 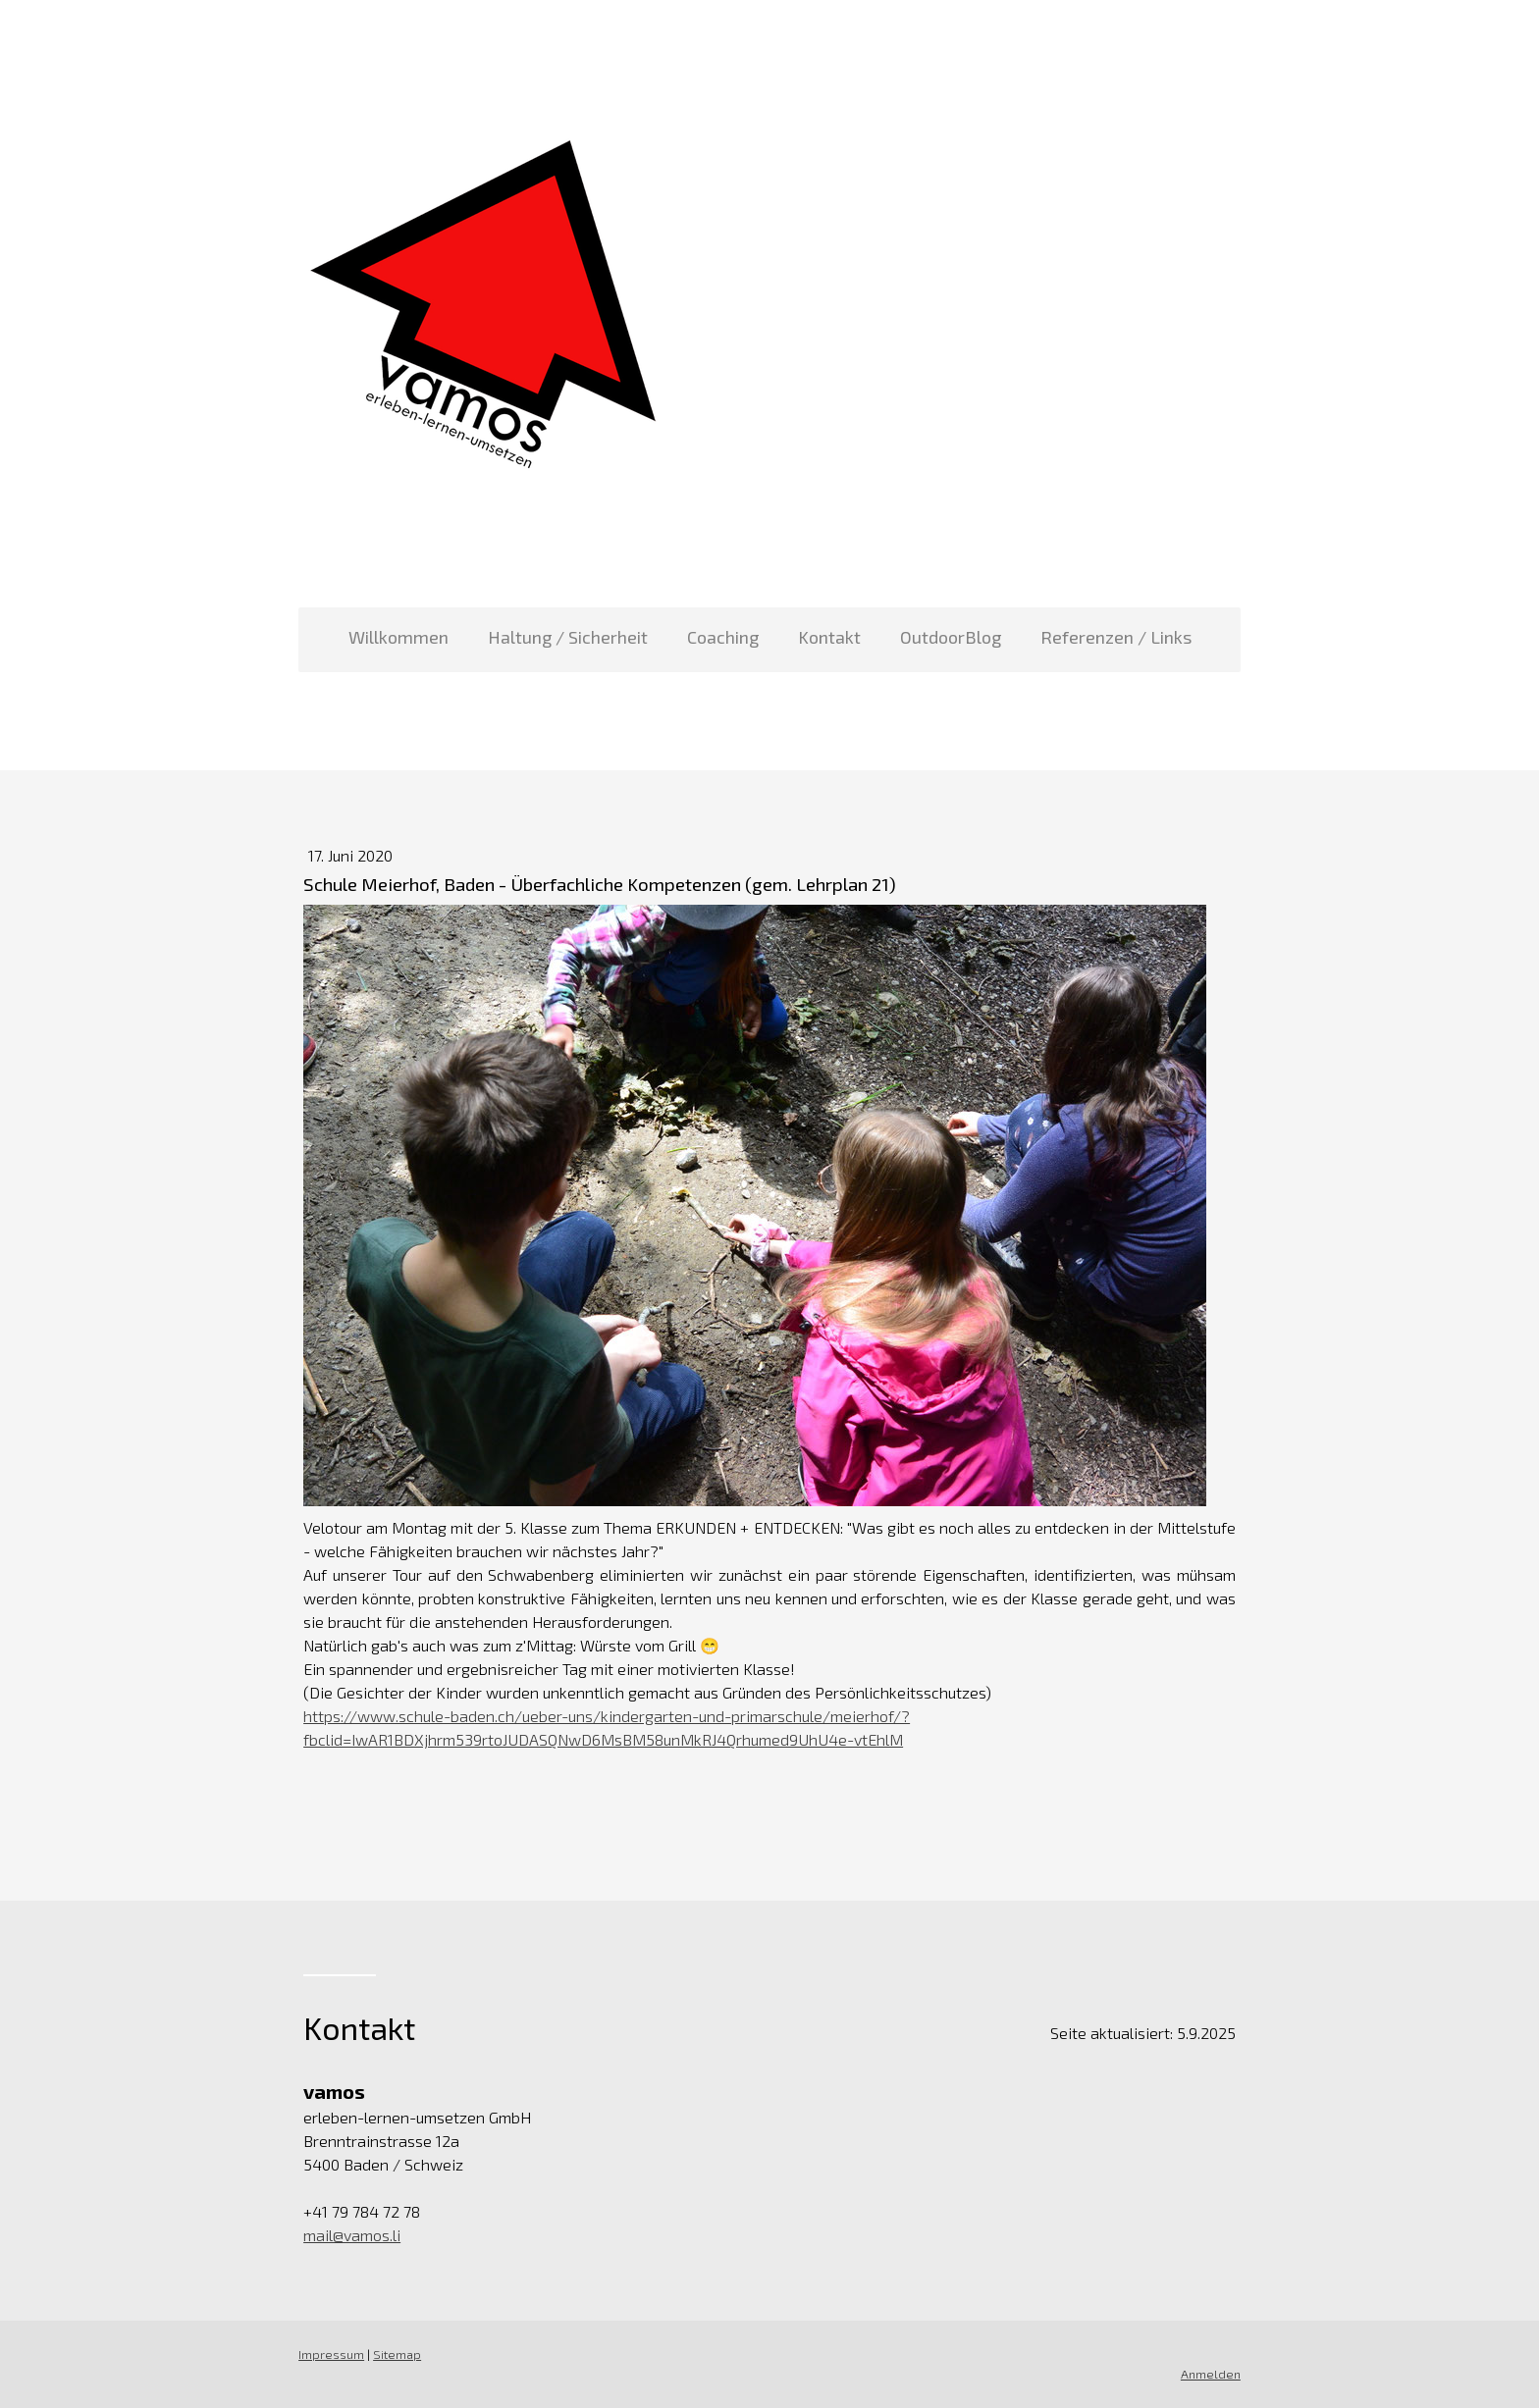 What do you see at coordinates (723, 637) in the screenshot?
I see `Coaching` at bounding box center [723, 637].